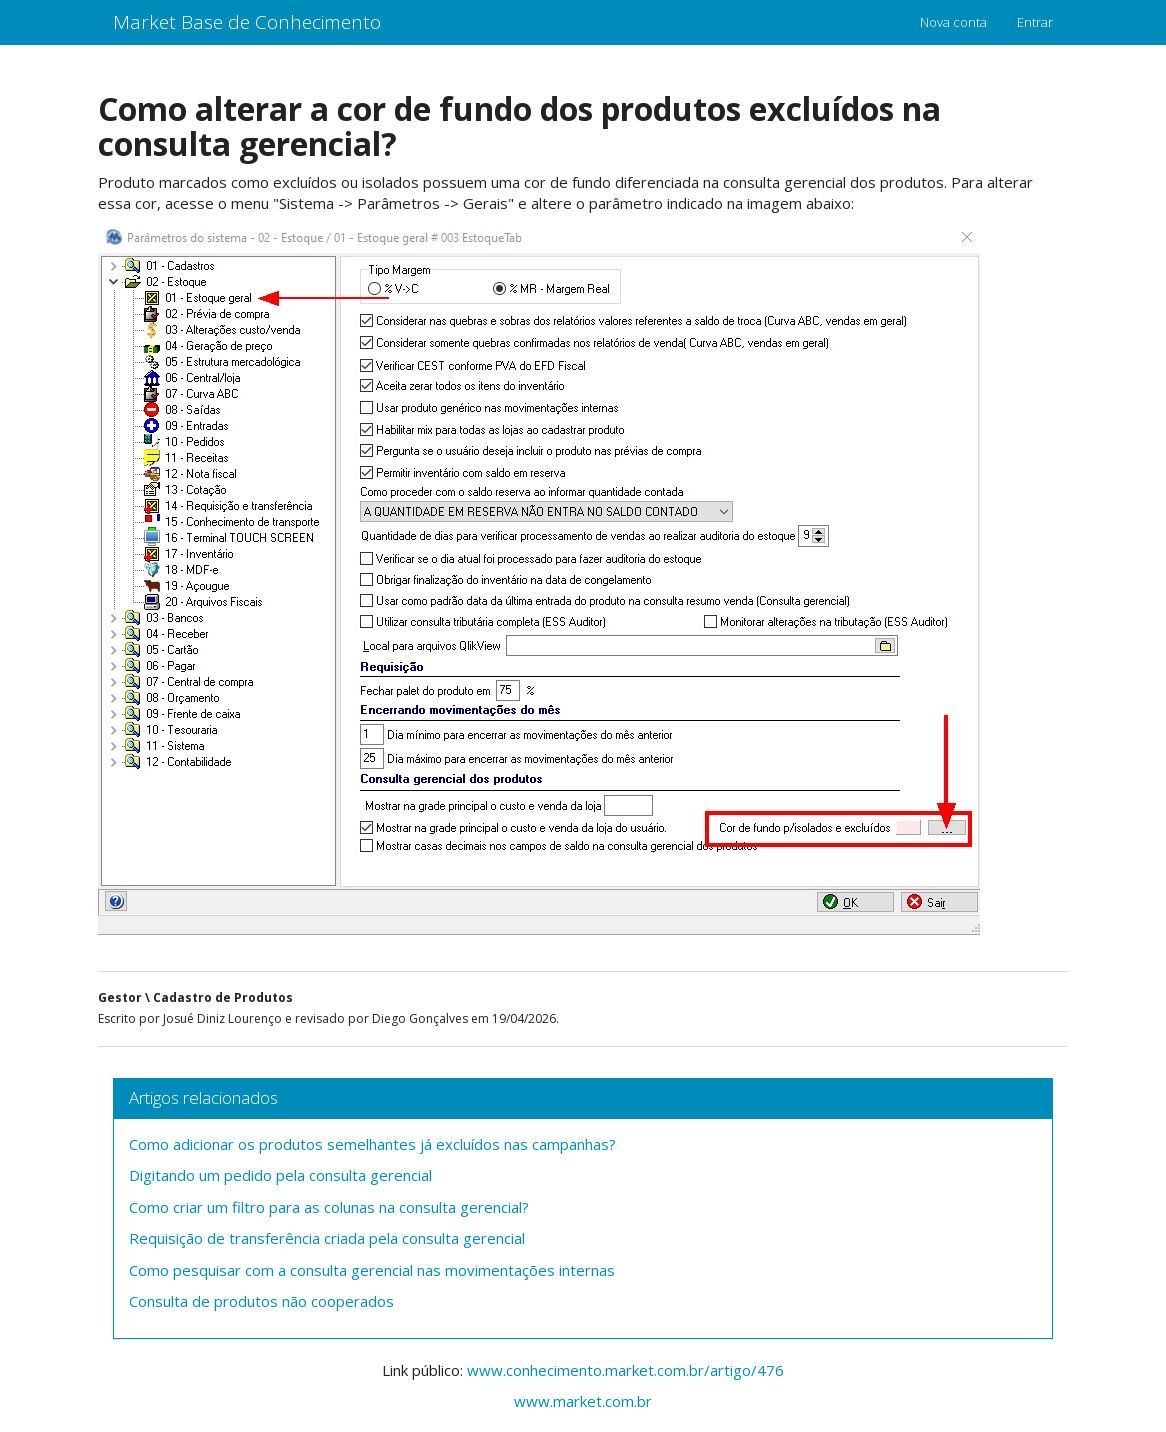  I want to click on Consulta de produtos não cooperados, so click(261, 1301).